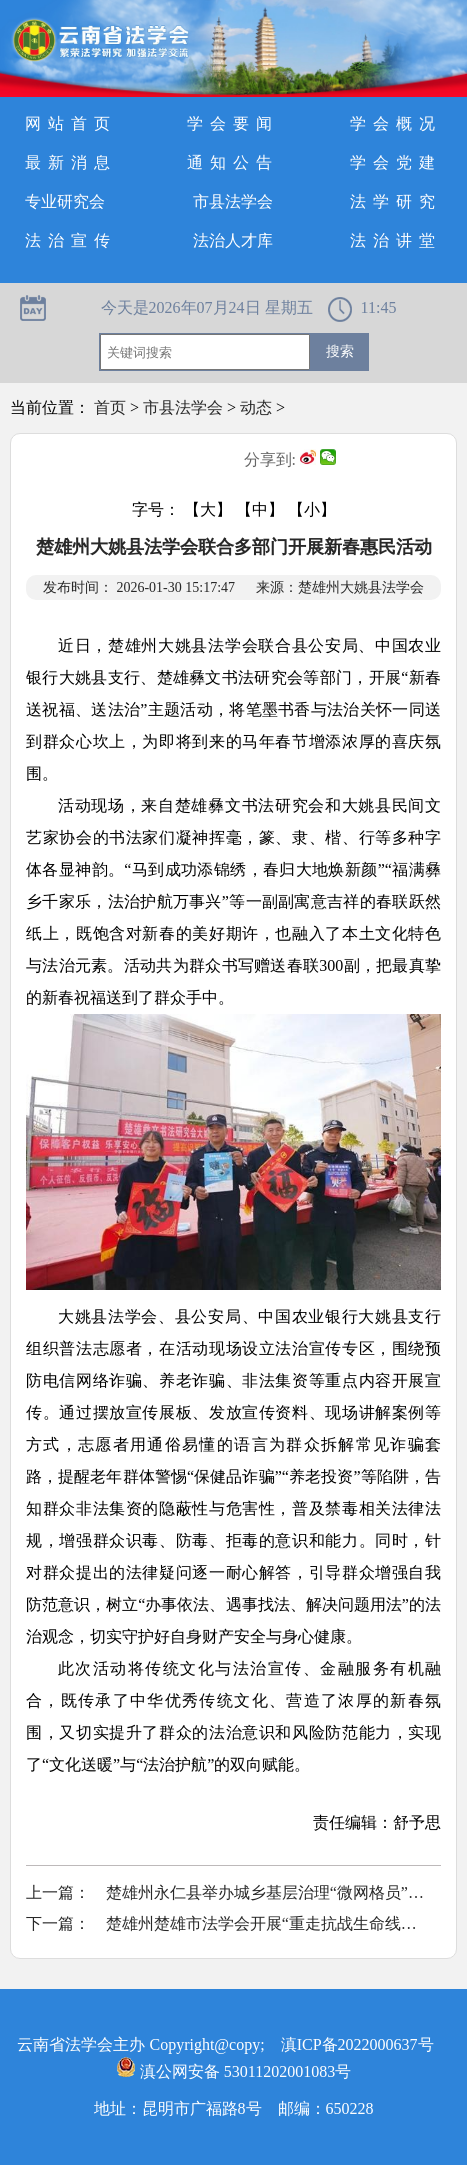  I want to click on 法治人才库, so click(233, 240).